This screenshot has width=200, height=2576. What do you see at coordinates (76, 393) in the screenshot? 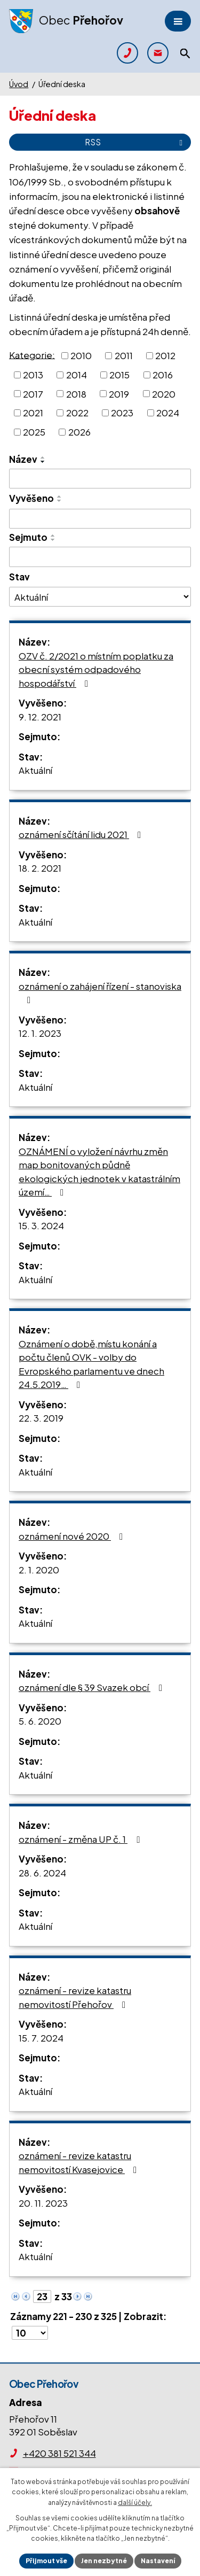
I see `2018` at bounding box center [76, 393].